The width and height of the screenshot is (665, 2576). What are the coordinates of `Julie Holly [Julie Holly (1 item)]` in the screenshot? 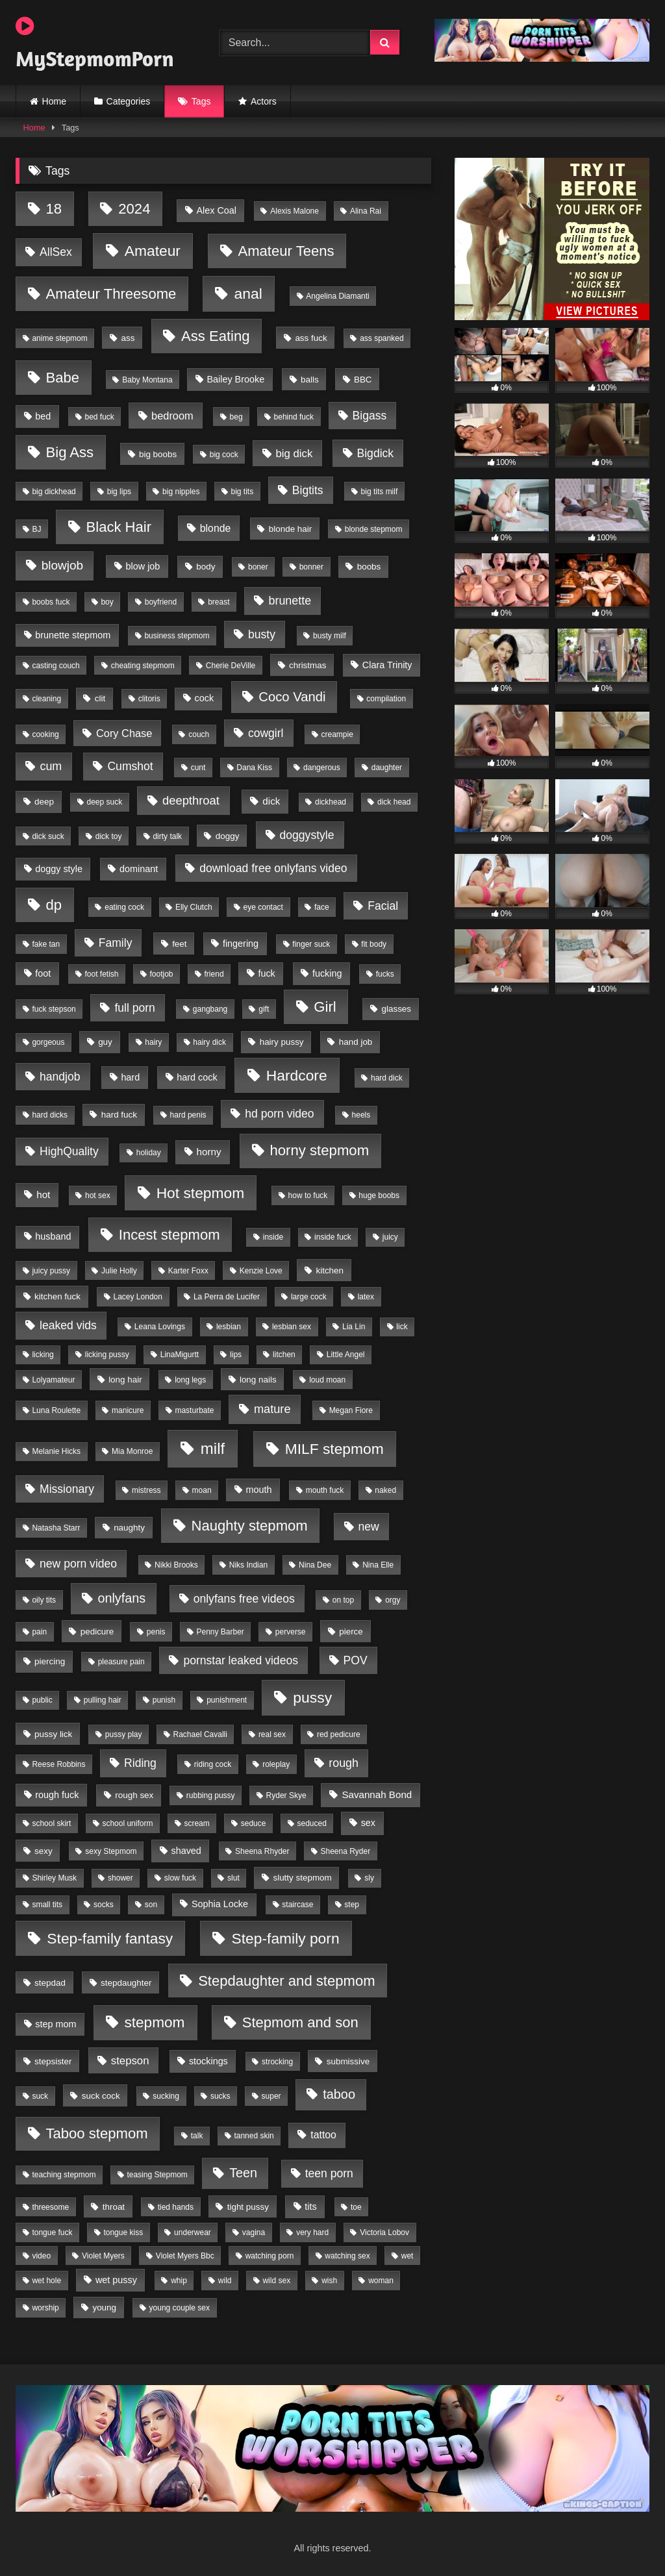 It's located at (119, 1270).